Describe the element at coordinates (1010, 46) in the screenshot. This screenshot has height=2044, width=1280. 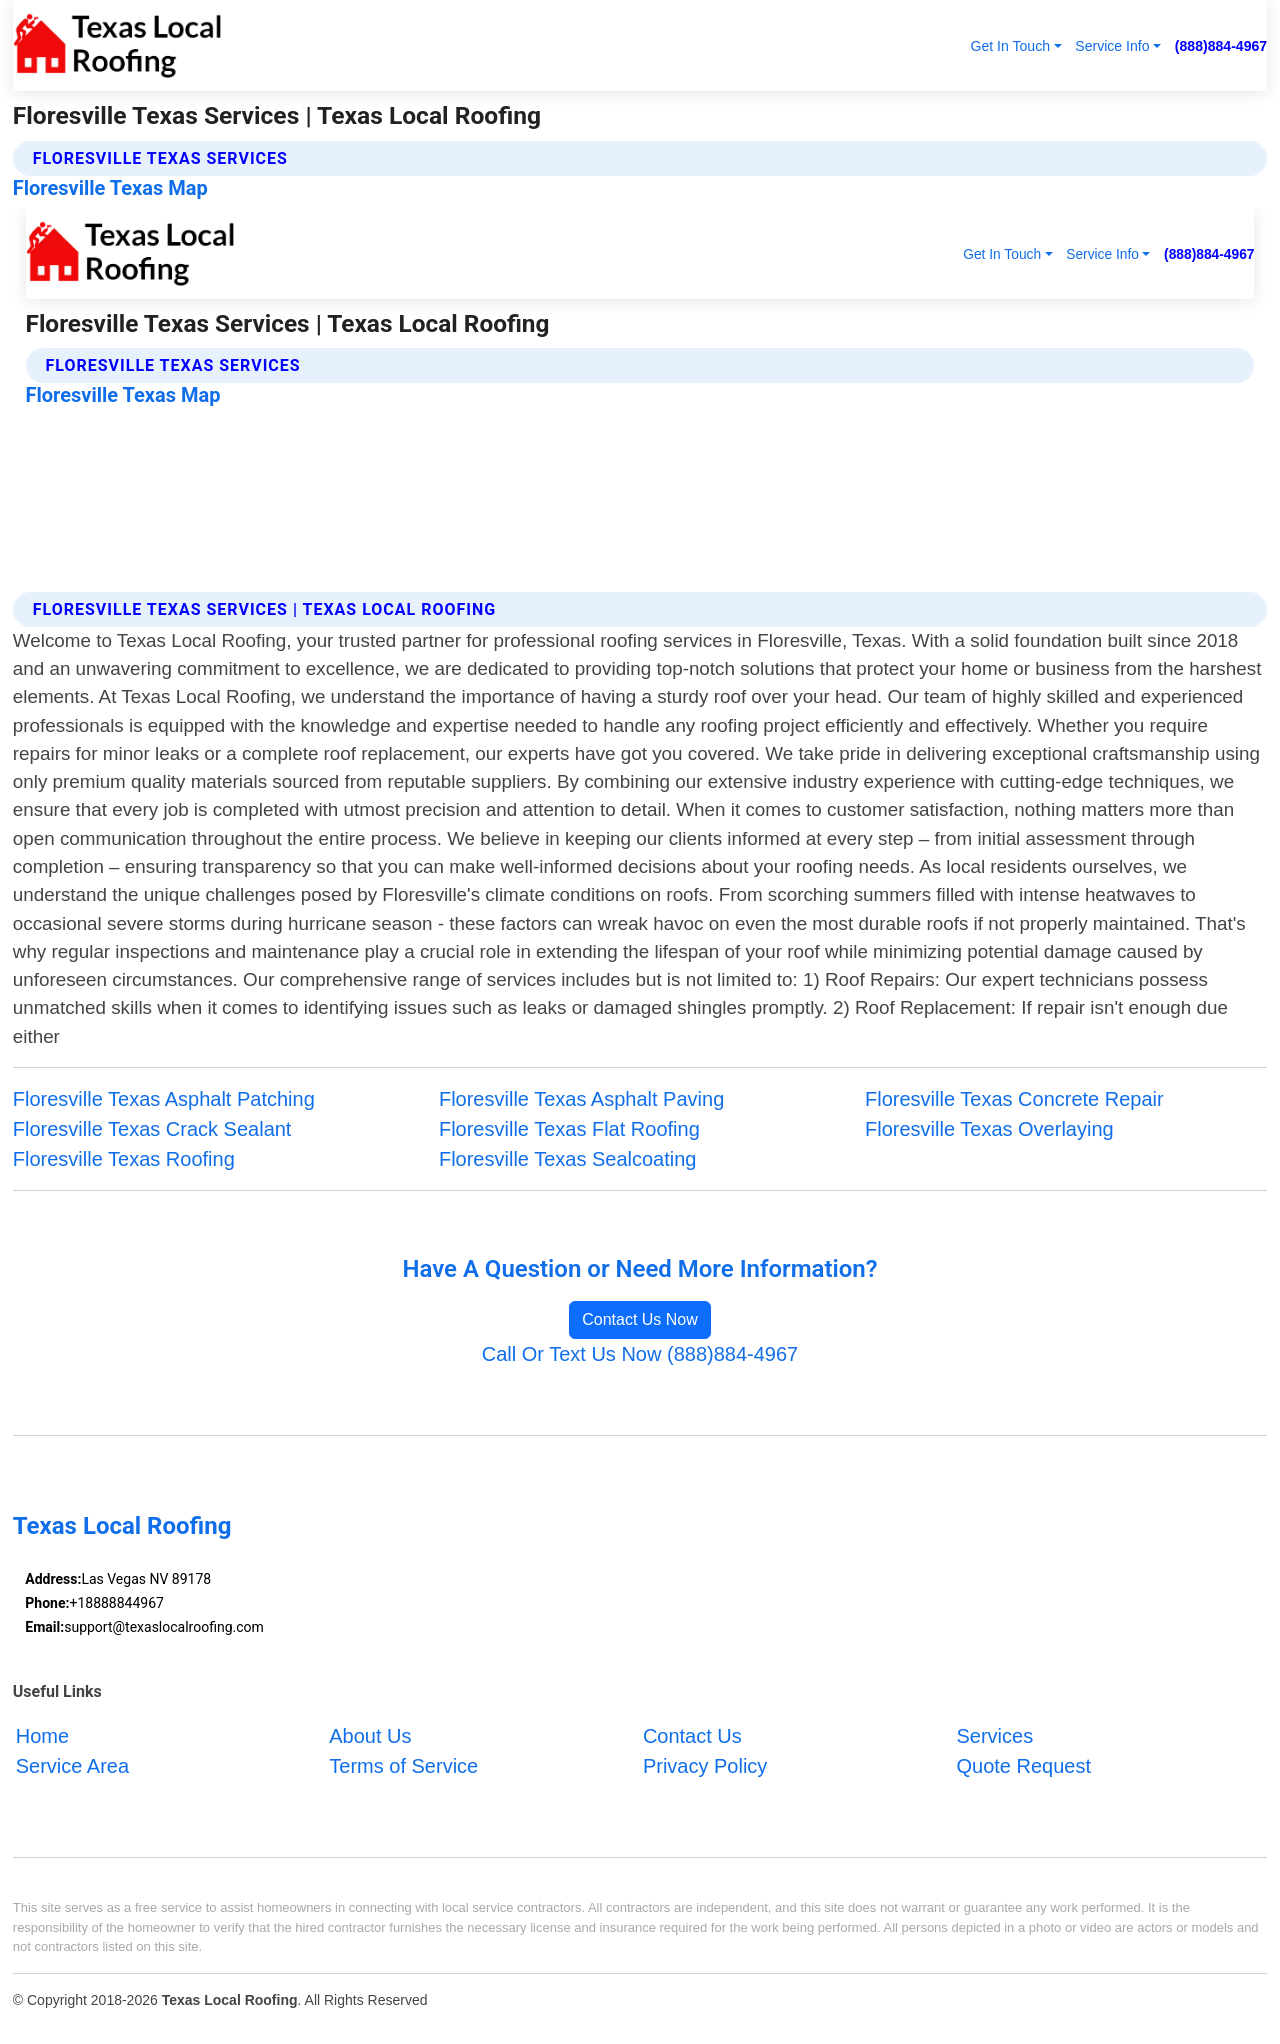
I see `Get In Touch [button]` at that location.